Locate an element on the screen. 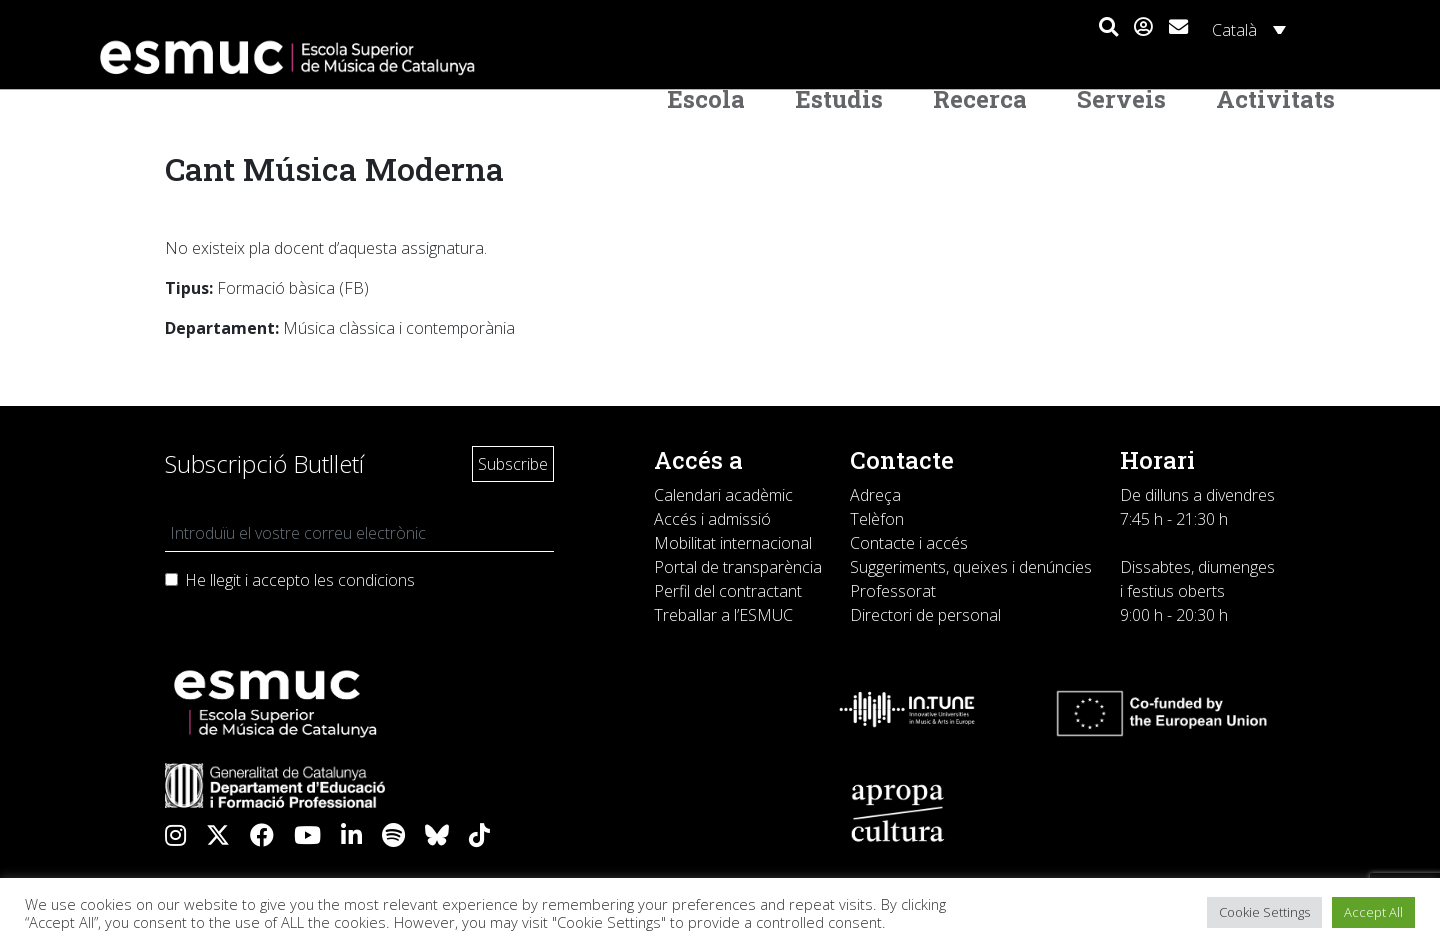  Contacte i accés is located at coordinates (909, 543).